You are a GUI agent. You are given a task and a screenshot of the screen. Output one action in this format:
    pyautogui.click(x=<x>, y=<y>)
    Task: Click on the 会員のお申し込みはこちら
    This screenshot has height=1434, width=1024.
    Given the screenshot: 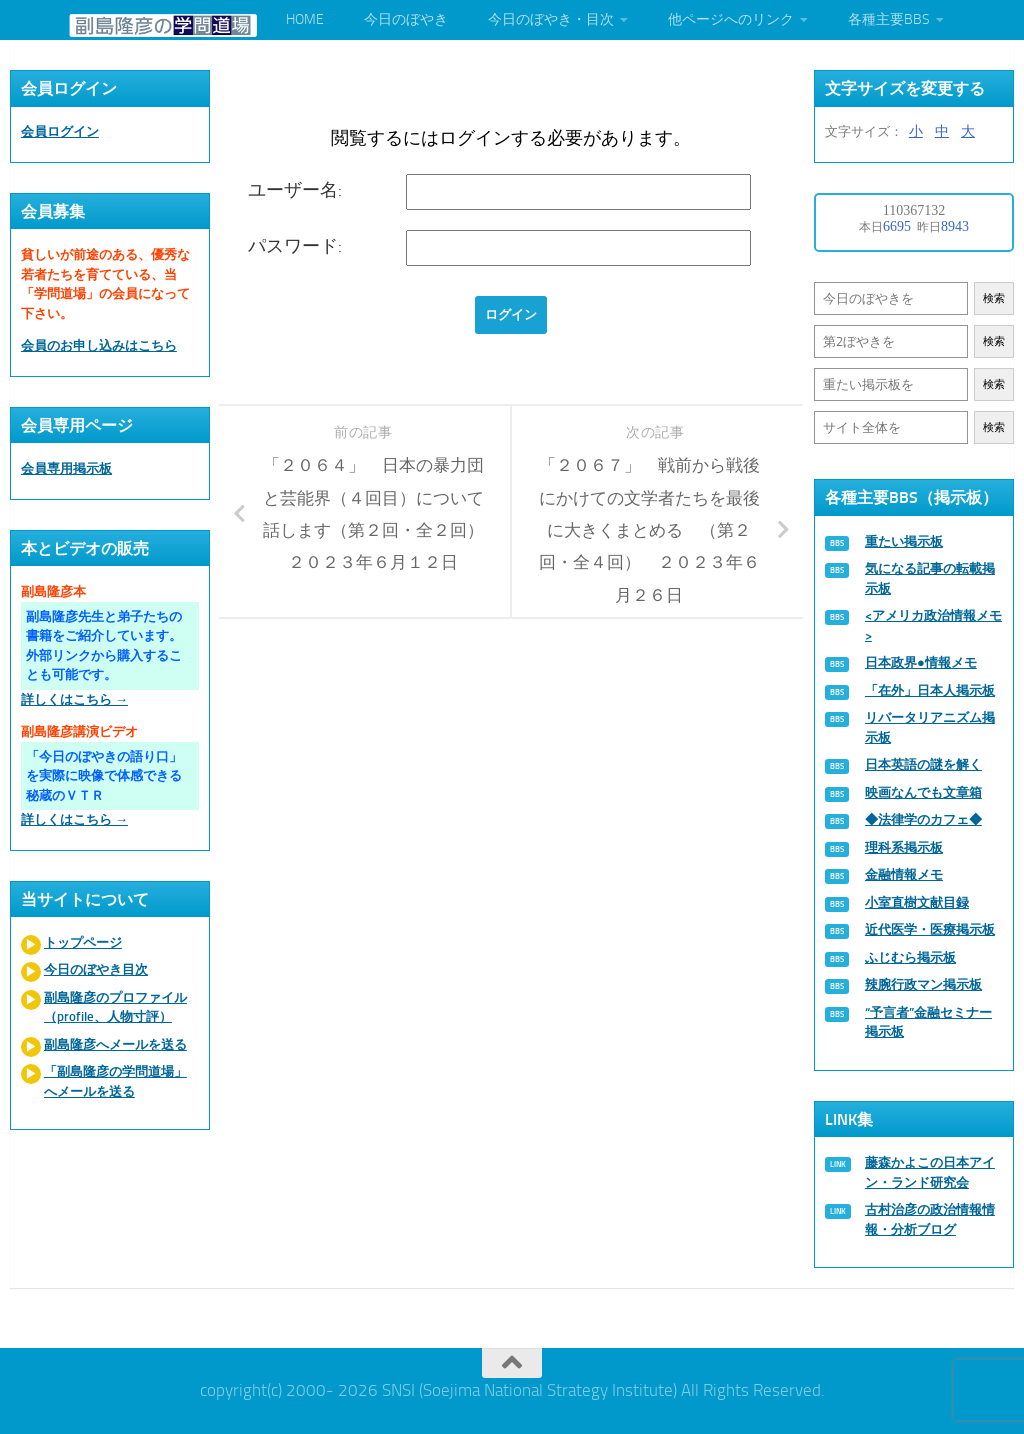 What is the action you would take?
    pyautogui.click(x=99, y=345)
    